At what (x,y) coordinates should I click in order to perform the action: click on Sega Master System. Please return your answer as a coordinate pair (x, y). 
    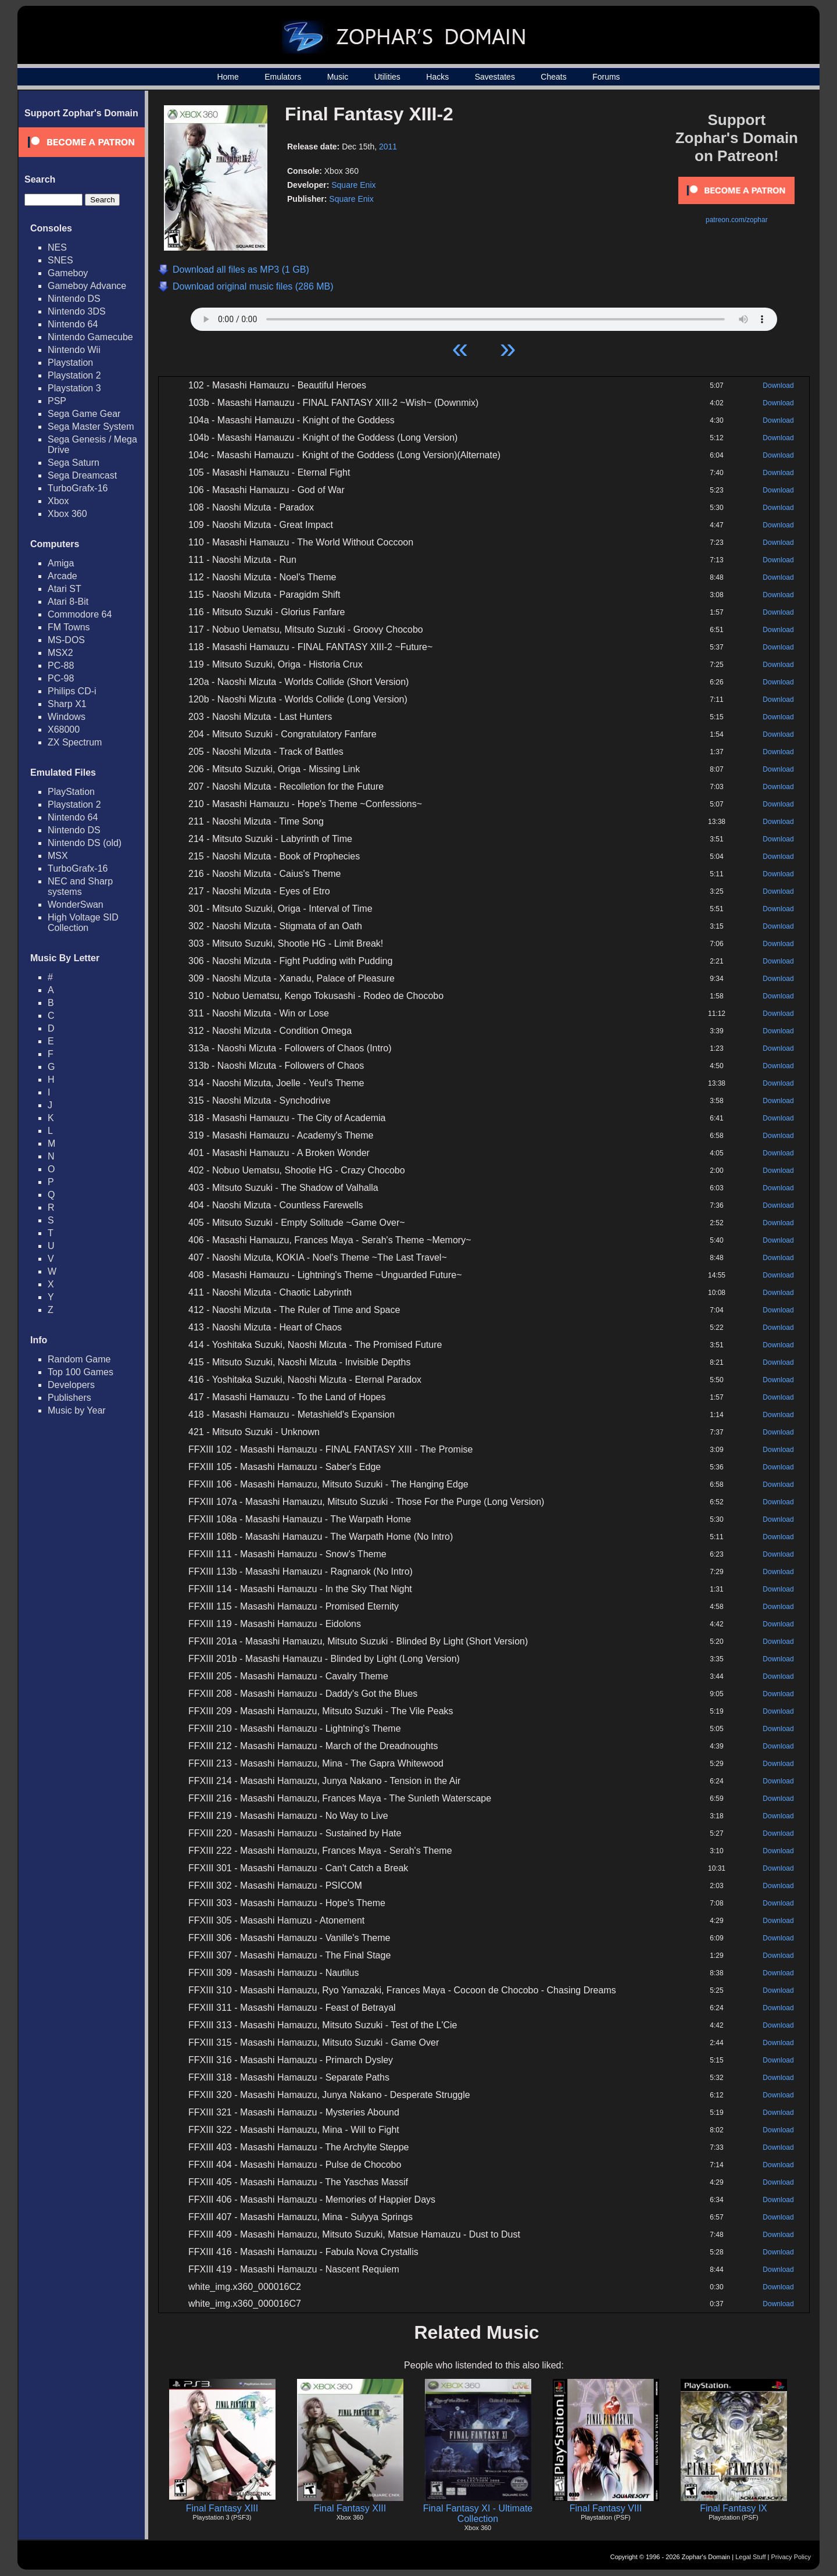
    Looking at the image, I should click on (91, 426).